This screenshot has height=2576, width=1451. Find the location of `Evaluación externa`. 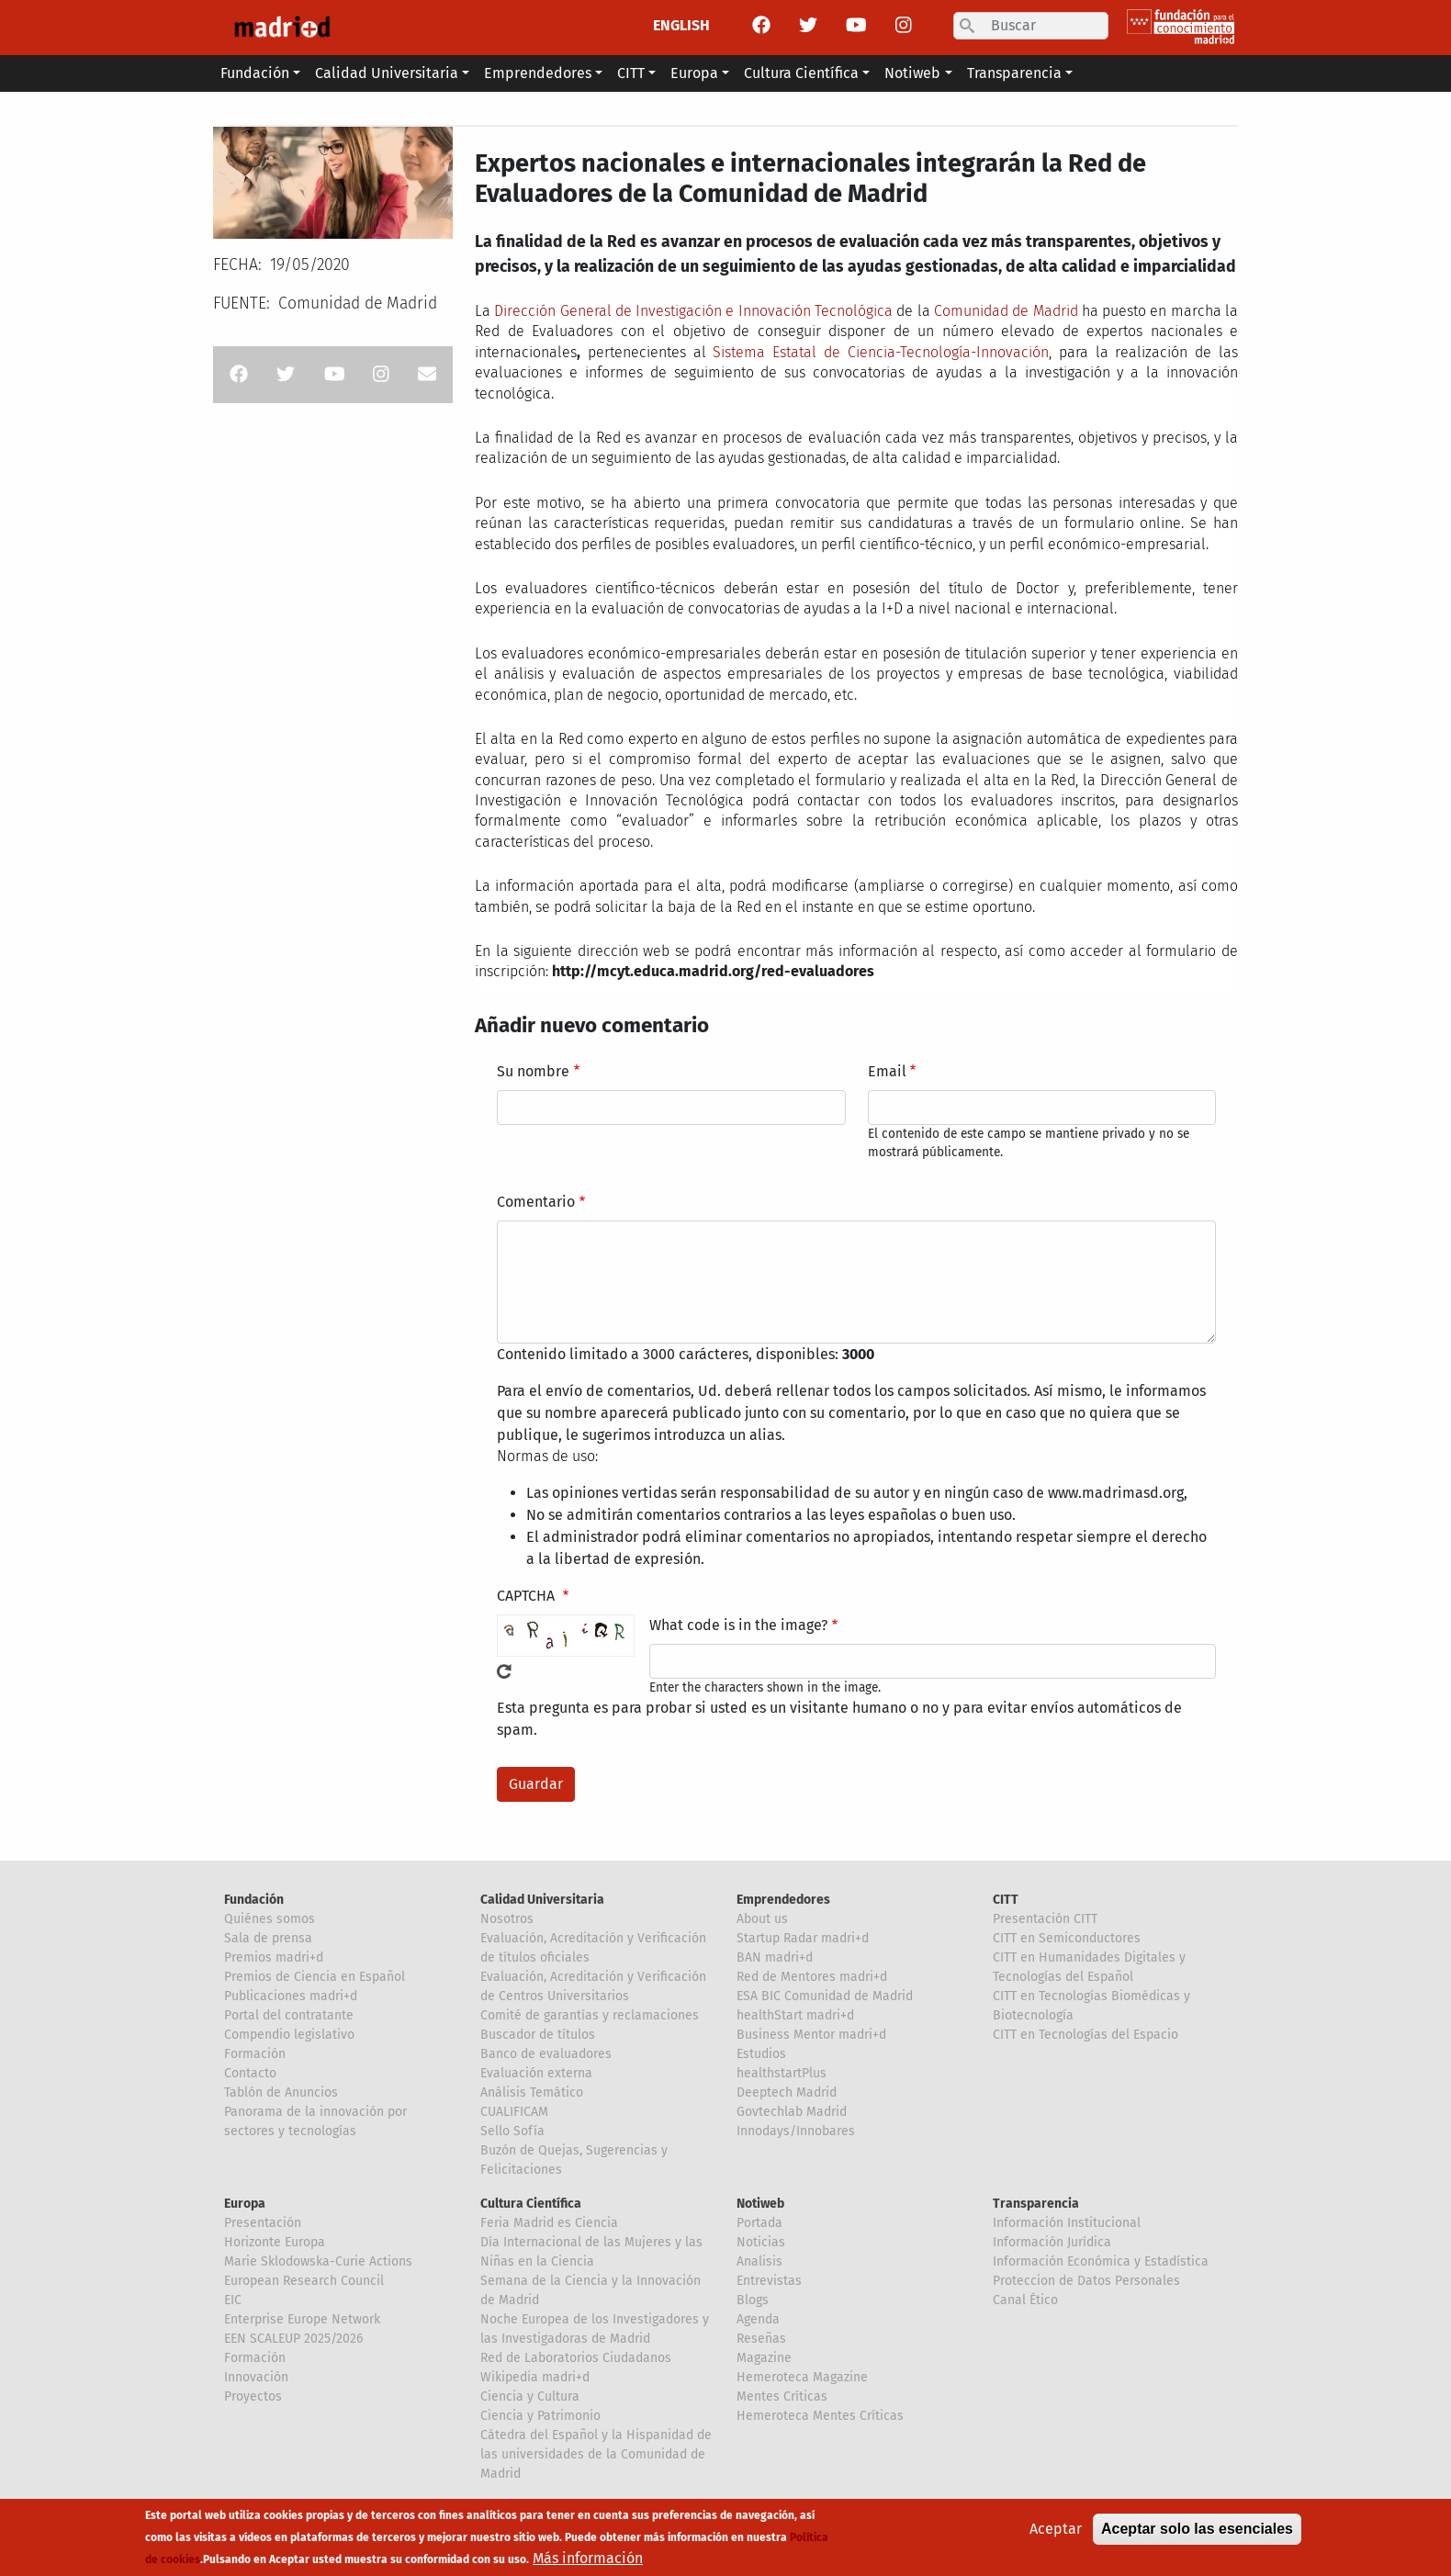

Evaluación externa is located at coordinates (536, 2073).